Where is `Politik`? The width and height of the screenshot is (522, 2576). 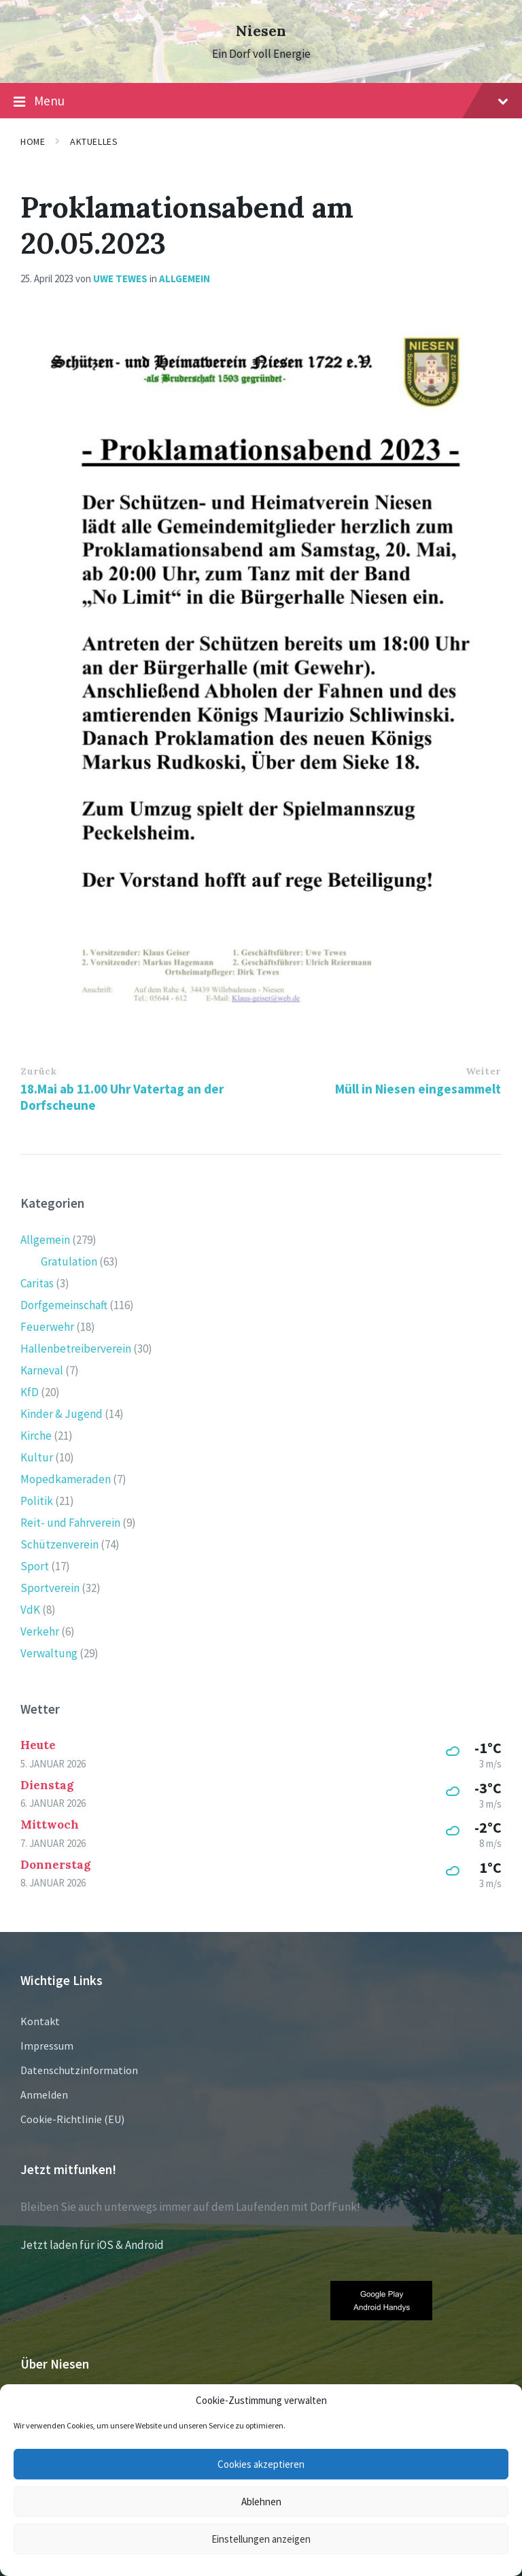
Politik is located at coordinates (36, 1500).